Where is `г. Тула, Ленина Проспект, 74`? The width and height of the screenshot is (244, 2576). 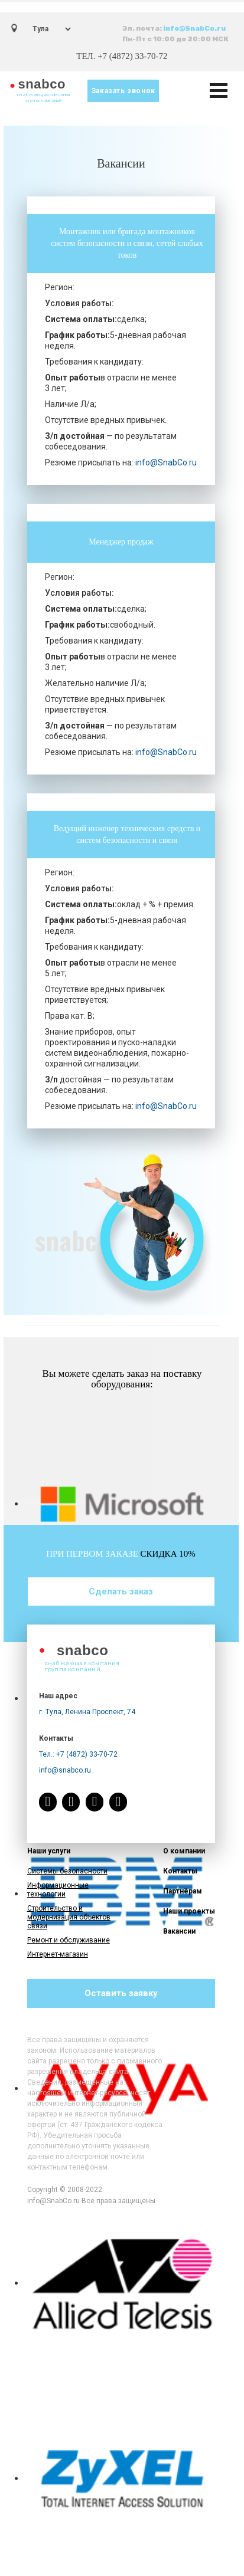 г. Тула, Ленина Проспект, 74 is located at coordinates (87, 1712).